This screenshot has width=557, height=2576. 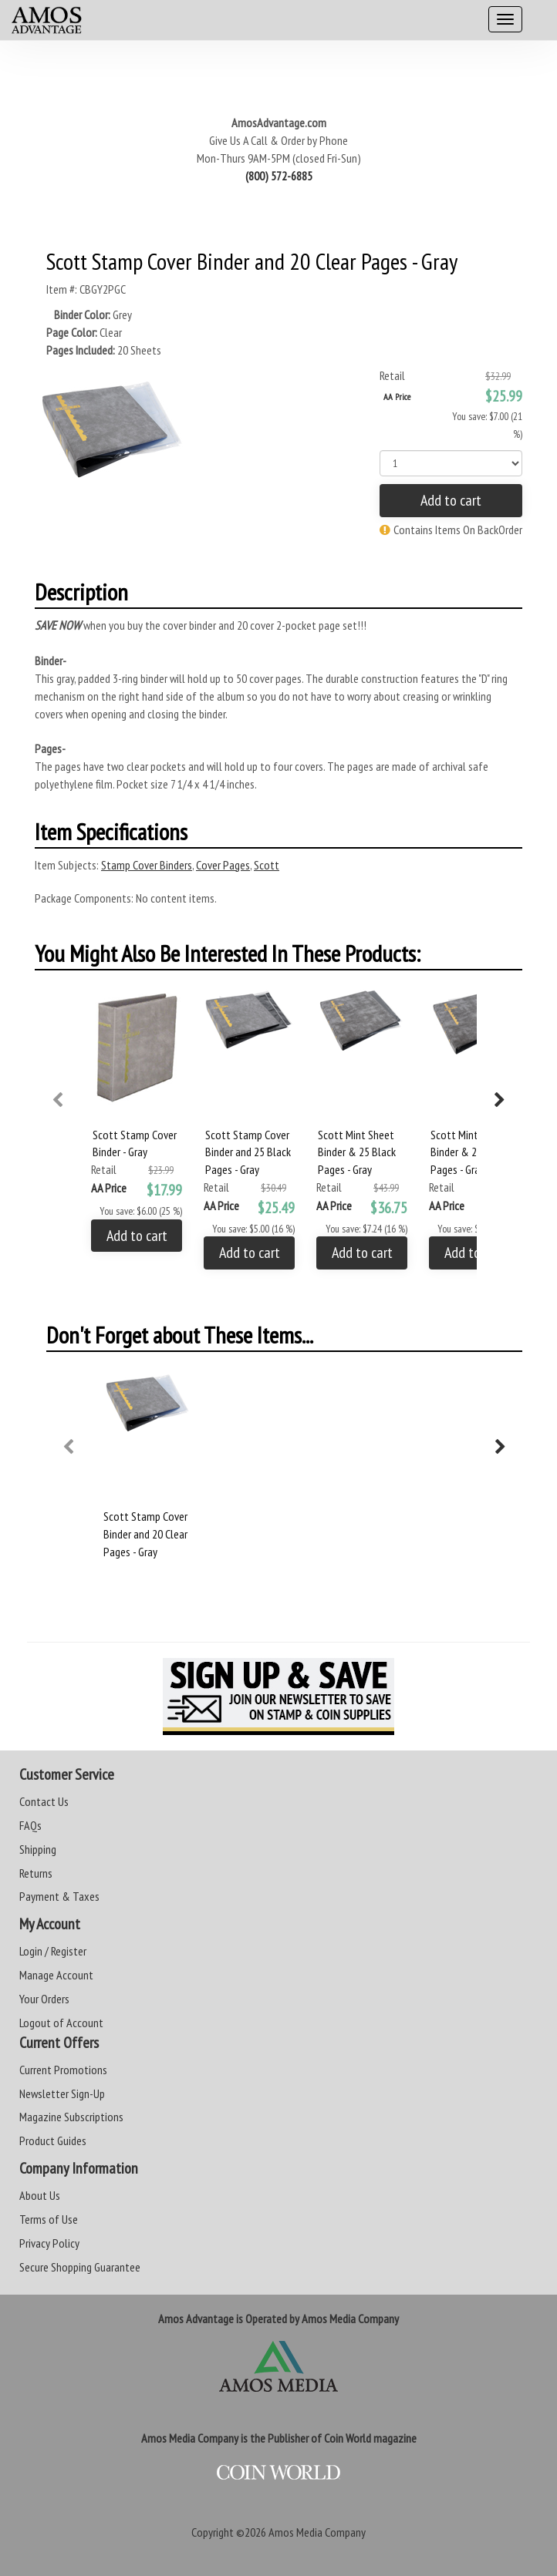 I want to click on FAQs, so click(x=30, y=1825).